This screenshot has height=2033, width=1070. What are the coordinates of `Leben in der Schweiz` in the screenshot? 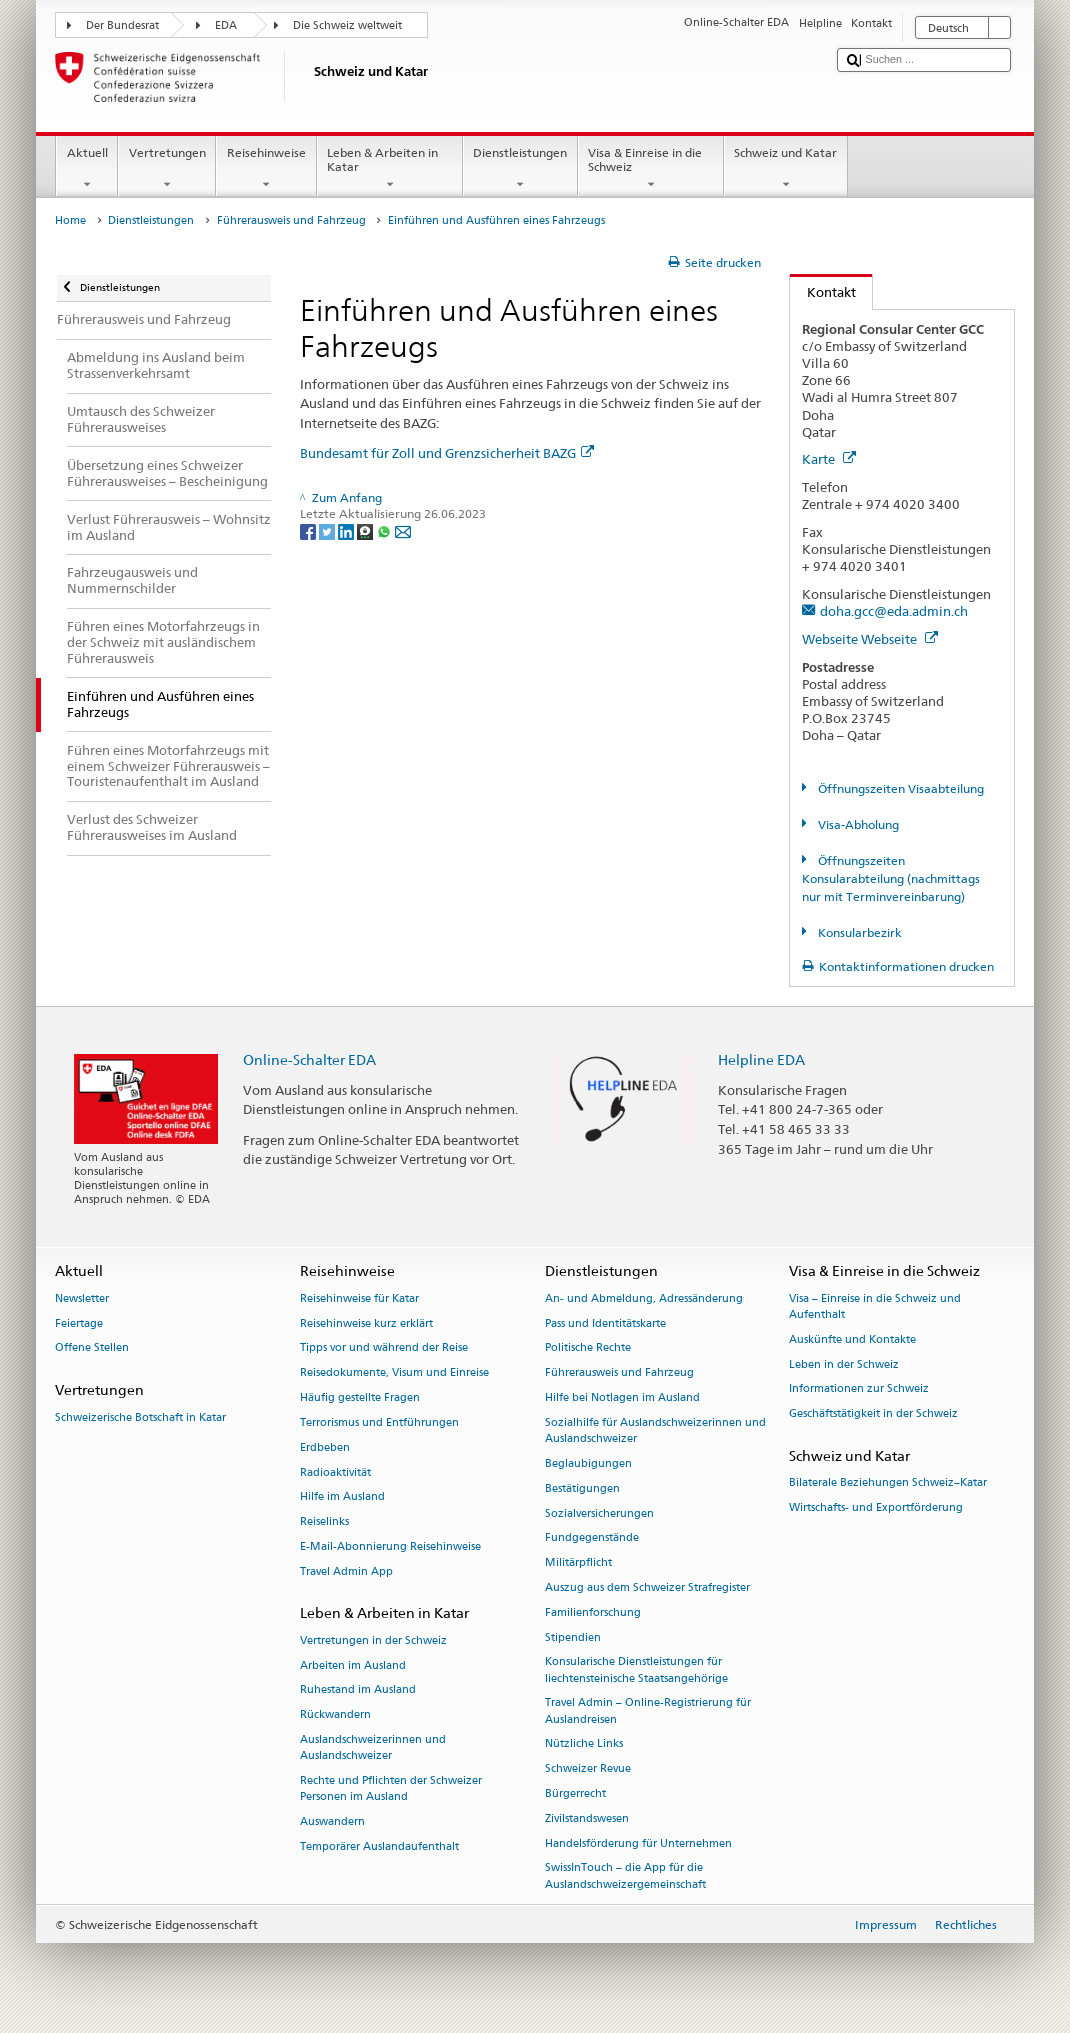 It's located at (844, 1364).